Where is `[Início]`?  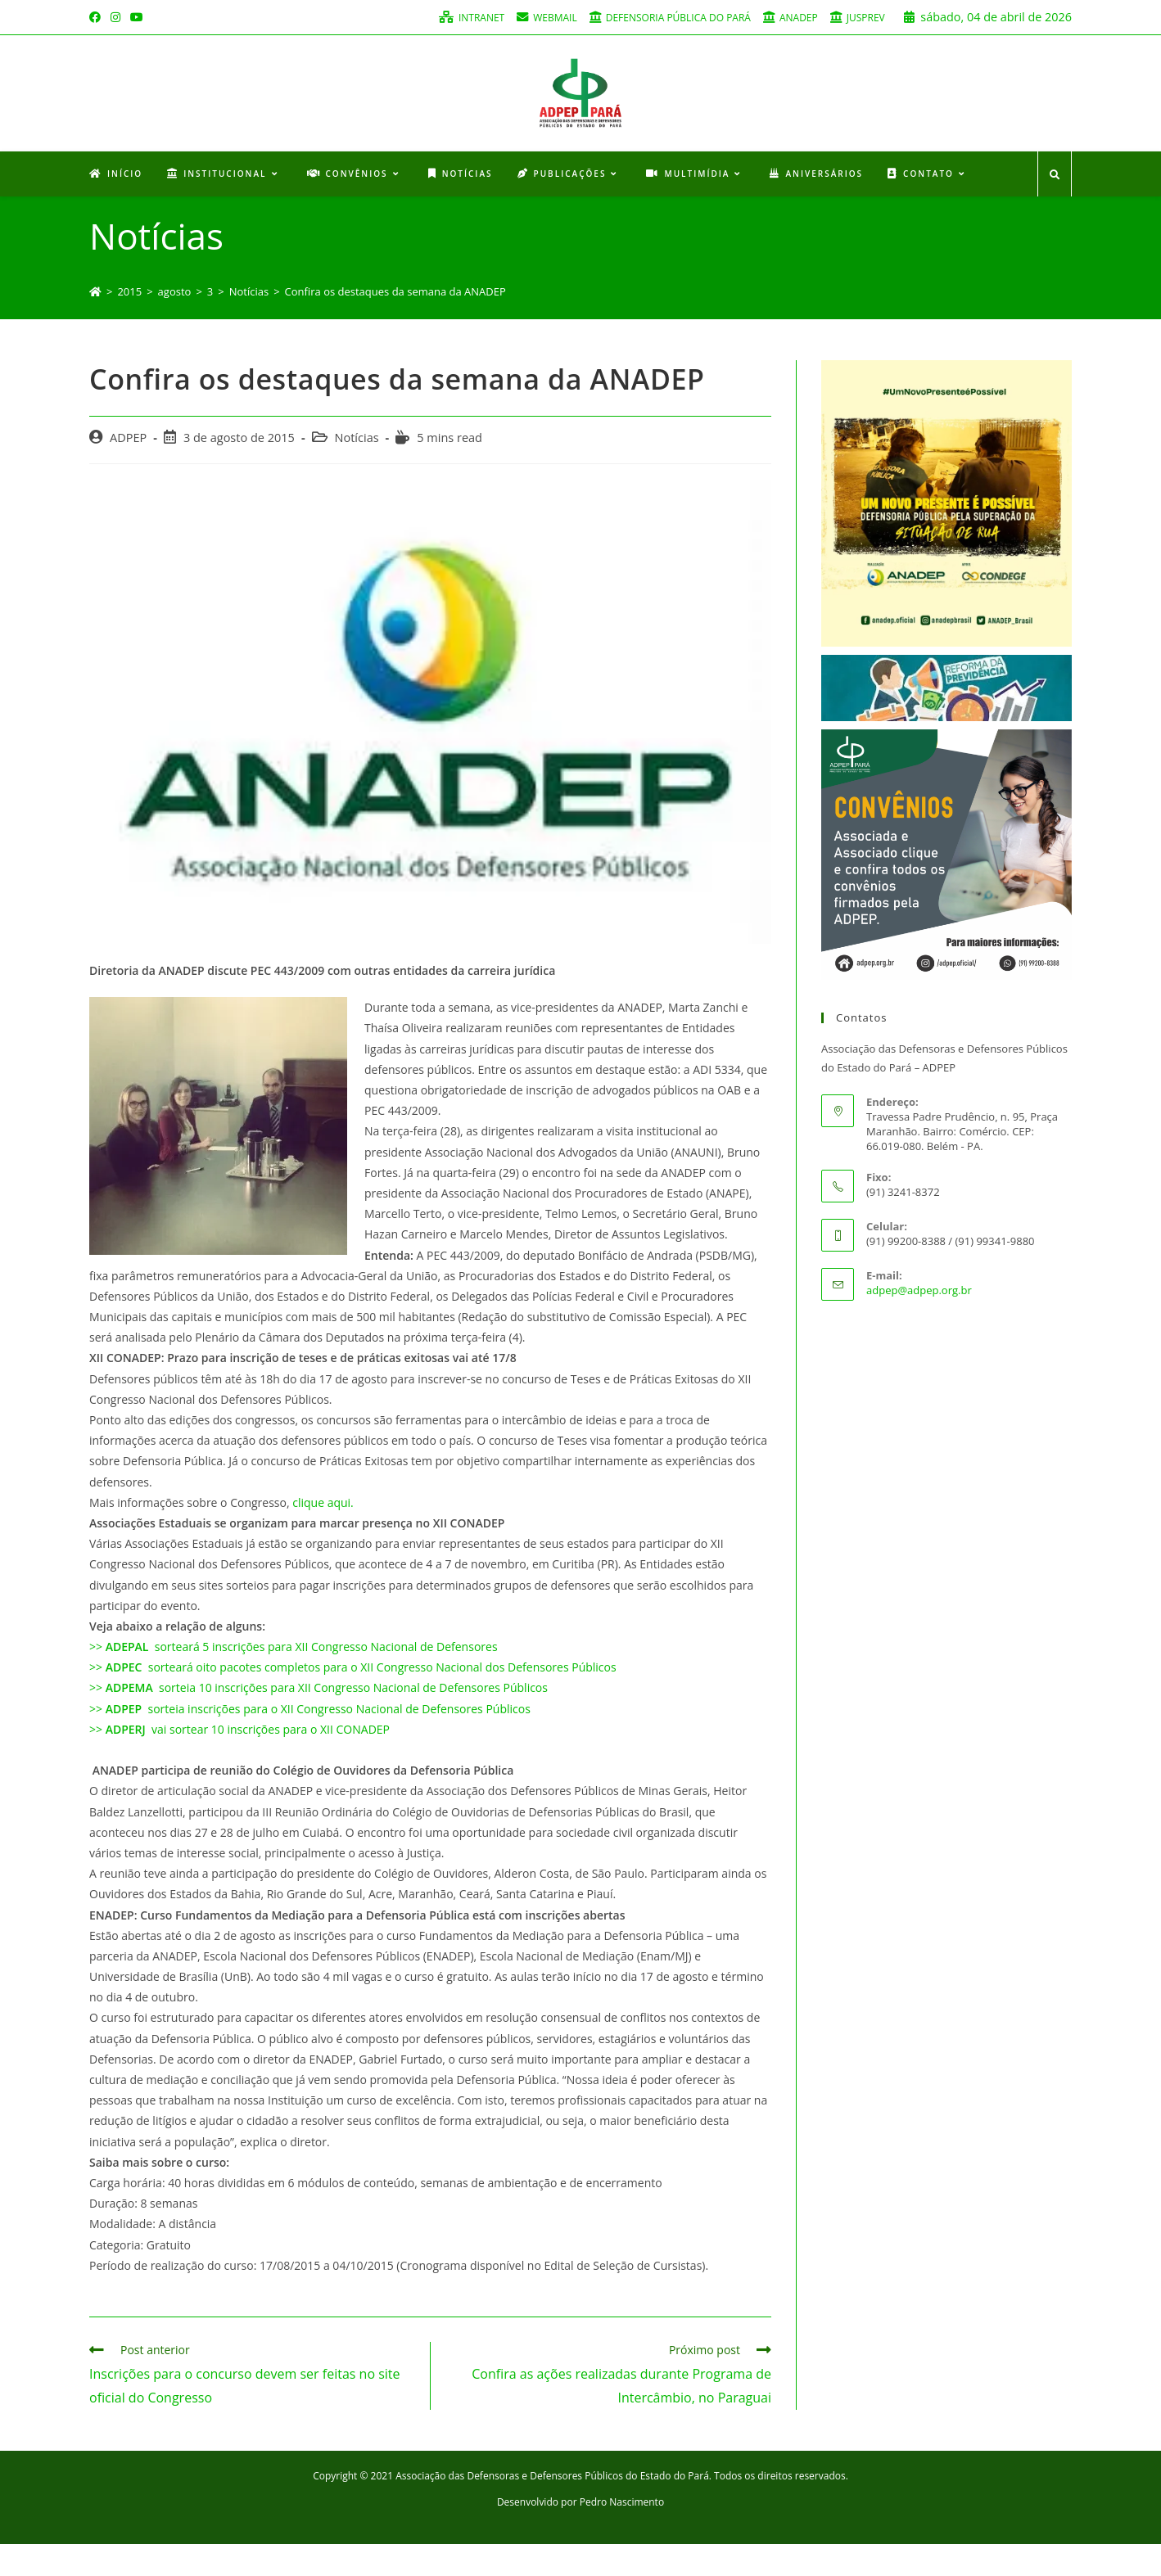
[Início] is located at coordinates (95, 323).